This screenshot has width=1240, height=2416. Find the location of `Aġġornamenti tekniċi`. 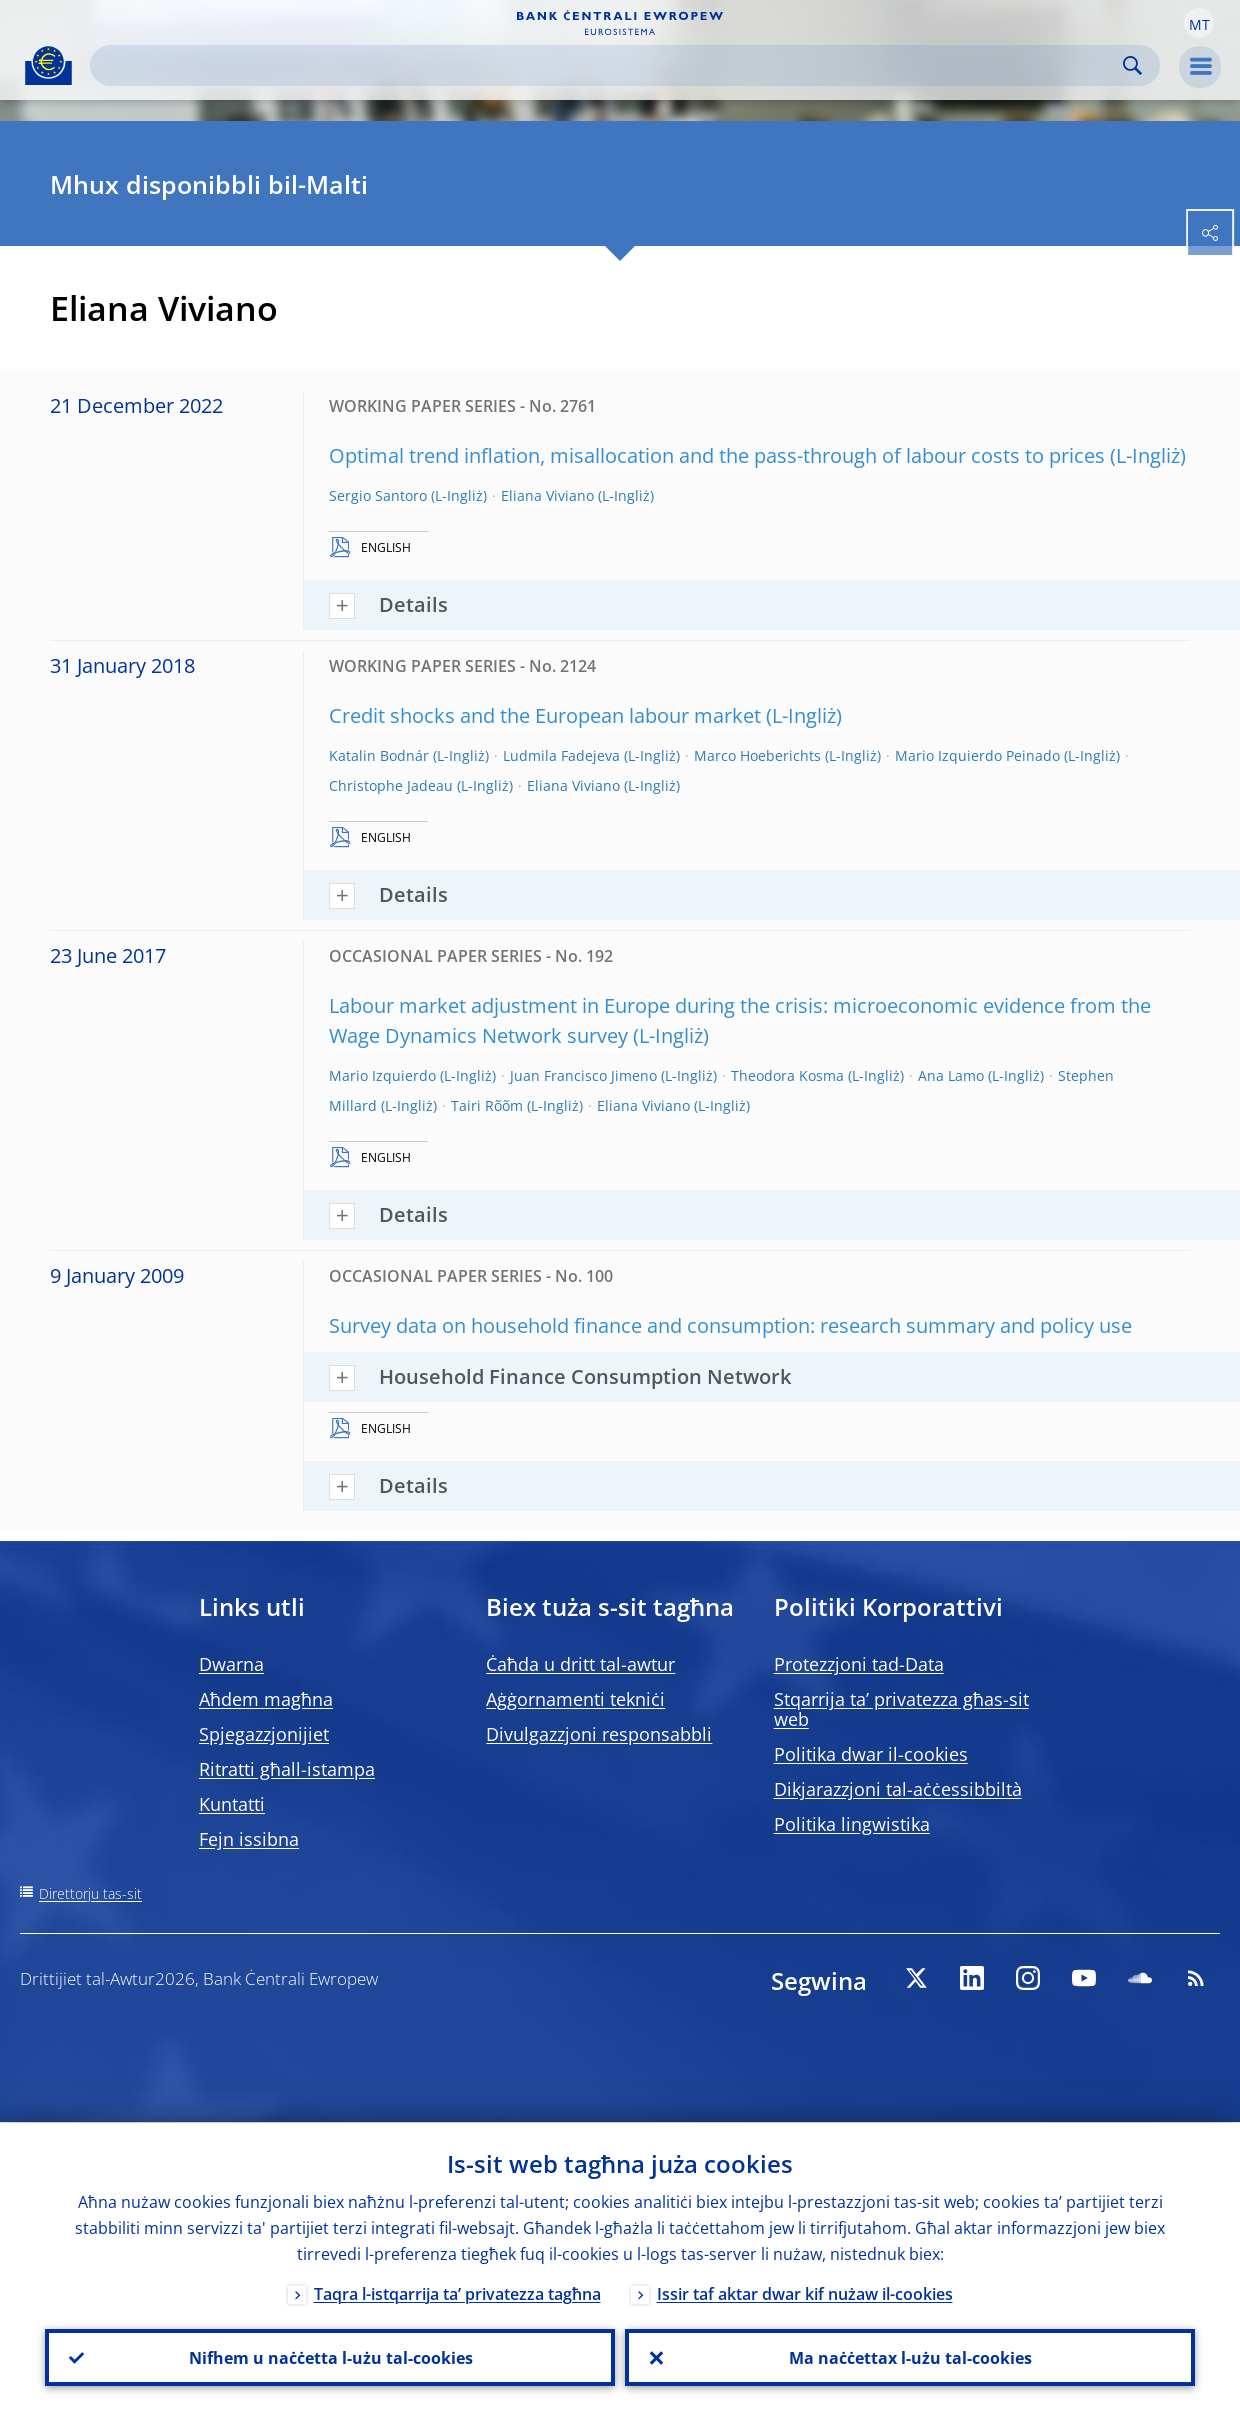

Aġġornamenti tekniċi is located at coordinates (575, 1699).